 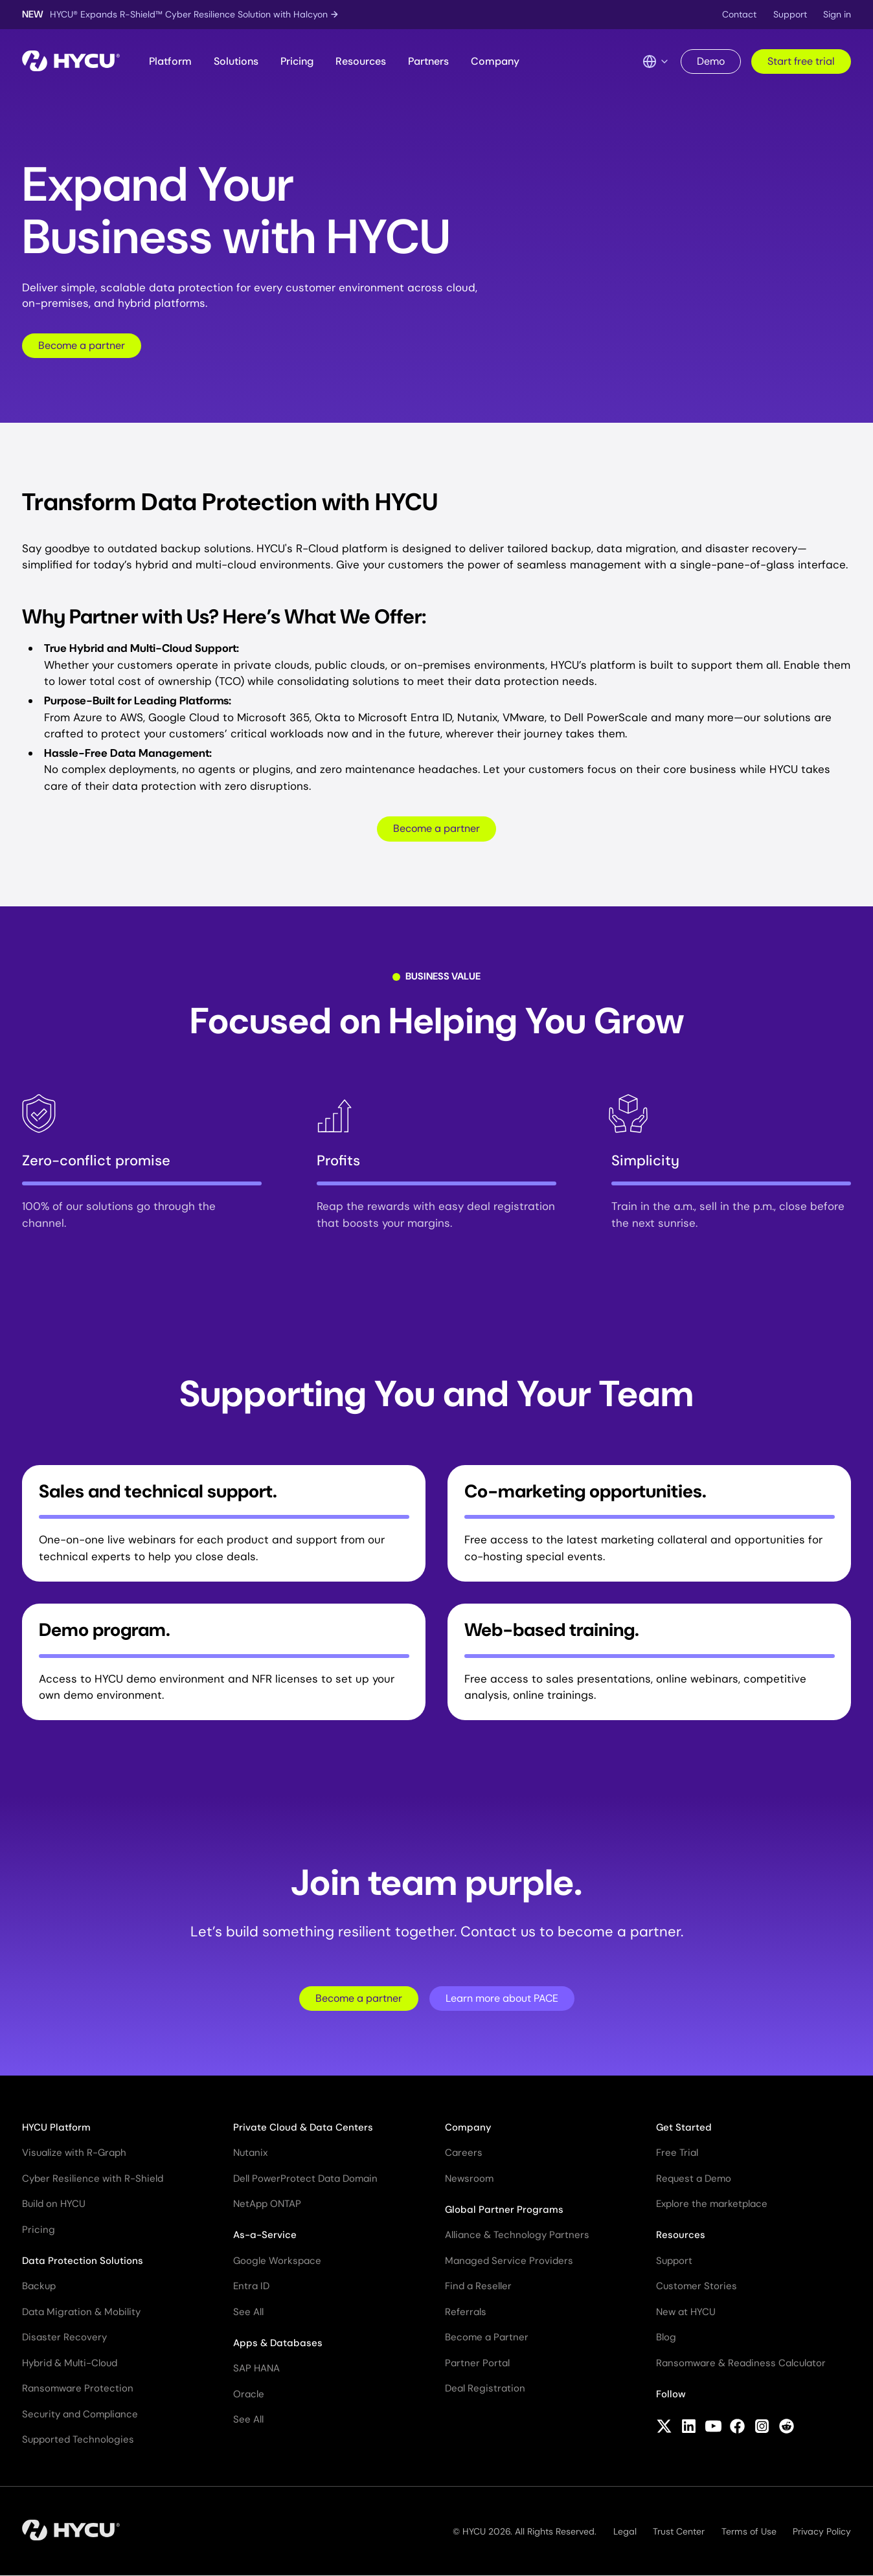 I want to click on Data Migration & Mobility, so click(x=81, y=2311).